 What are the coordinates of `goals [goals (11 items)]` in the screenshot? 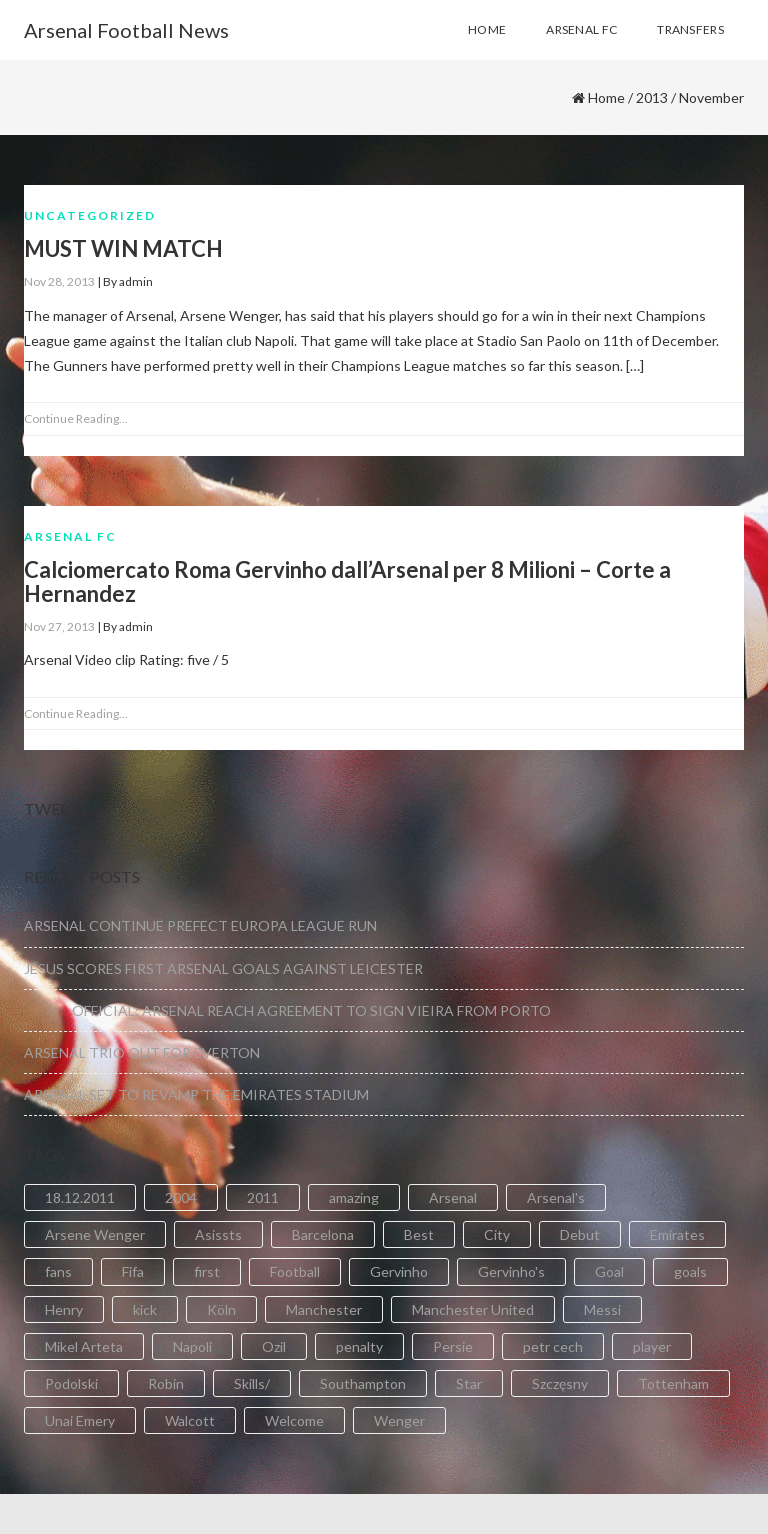 It's located at (690, 1271).